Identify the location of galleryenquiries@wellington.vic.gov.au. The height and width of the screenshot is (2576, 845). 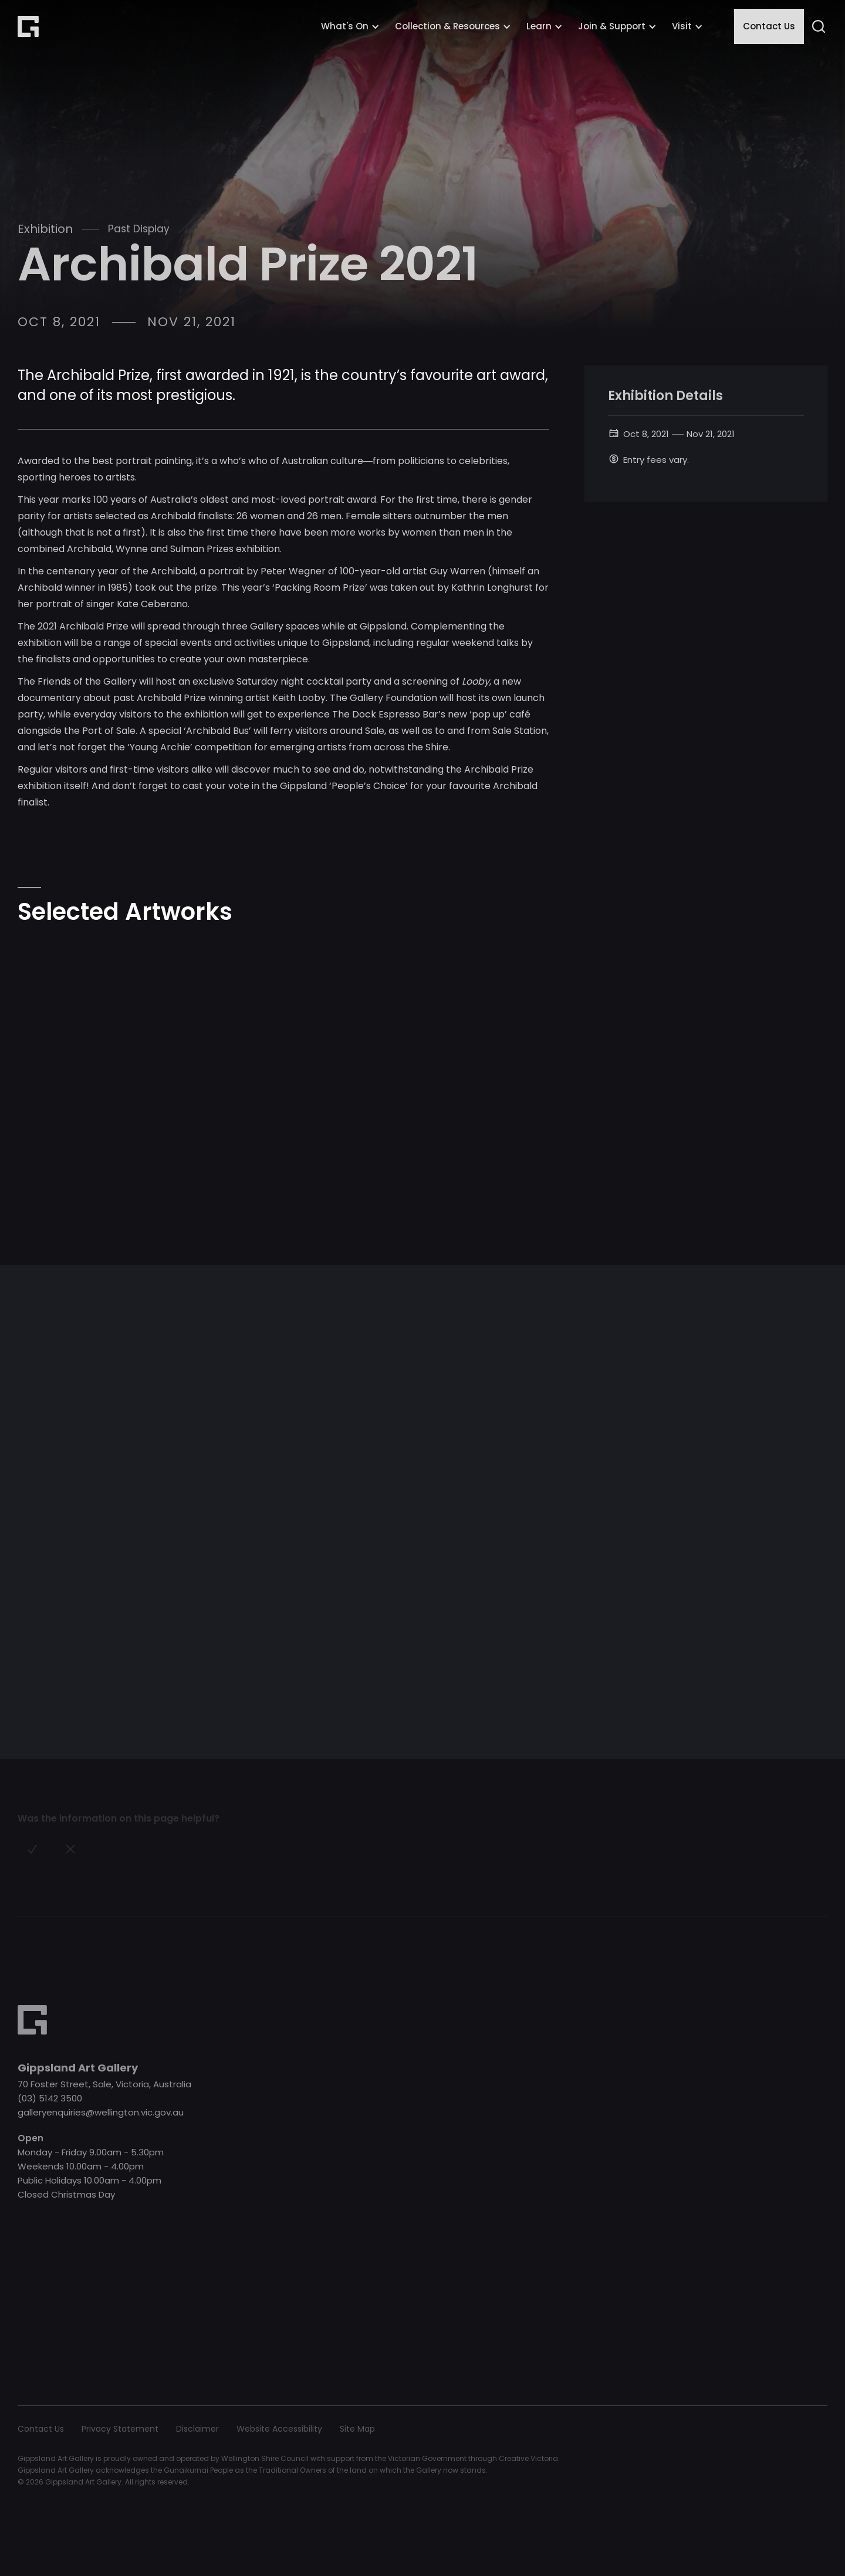
(101, 2112).